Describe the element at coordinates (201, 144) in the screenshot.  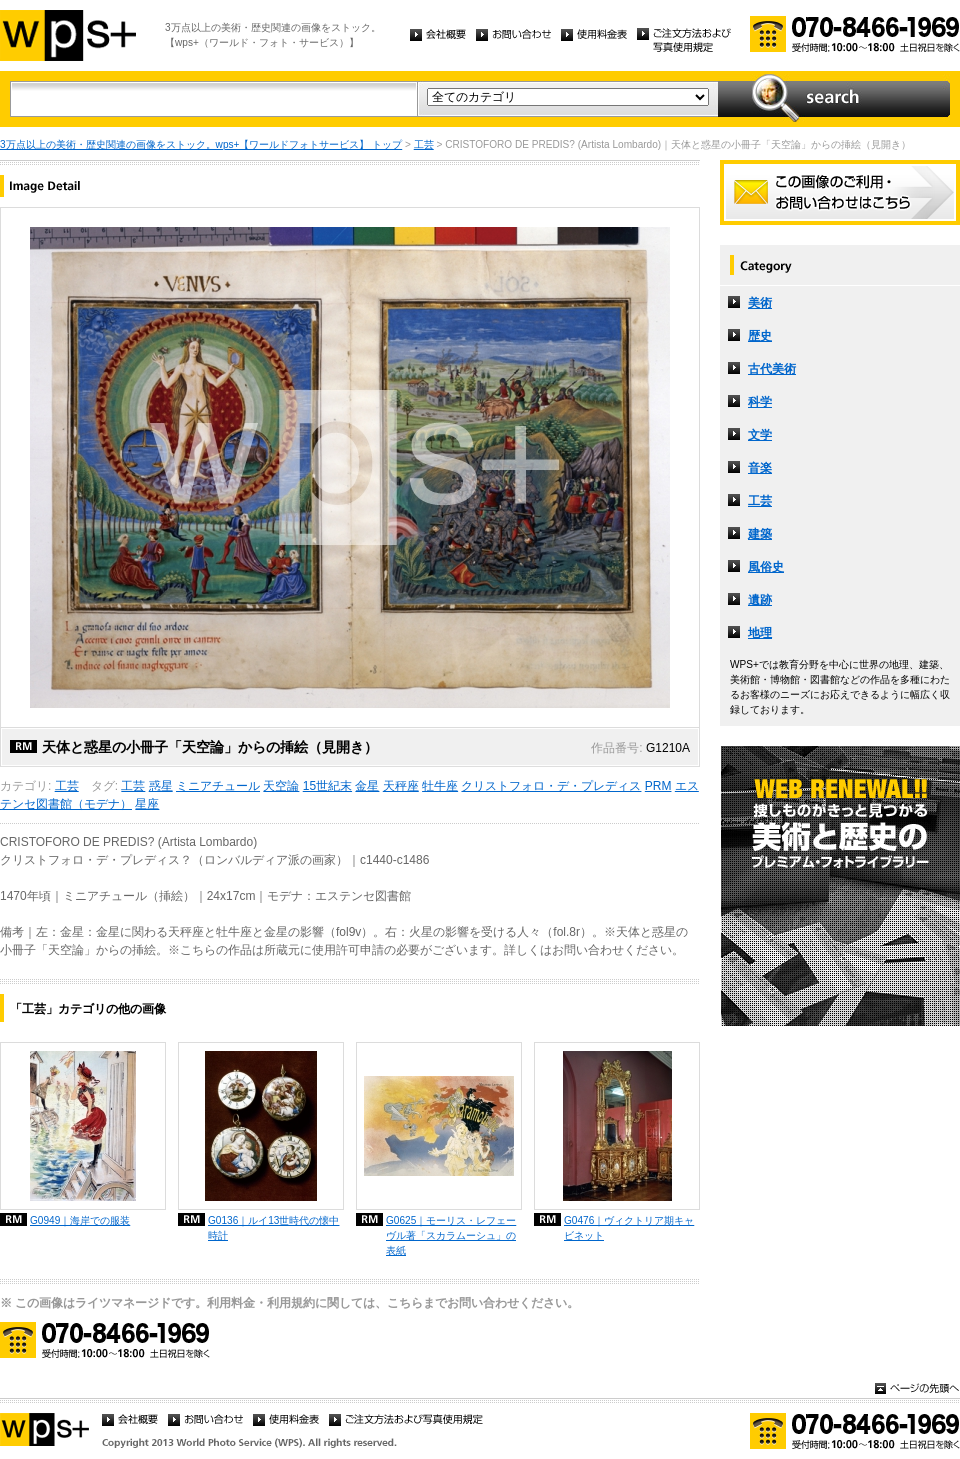
I see `3万点以上の美術・歴史関連の画像をストック。wps+【ワールドフォトサービス】 トップ` at that location.